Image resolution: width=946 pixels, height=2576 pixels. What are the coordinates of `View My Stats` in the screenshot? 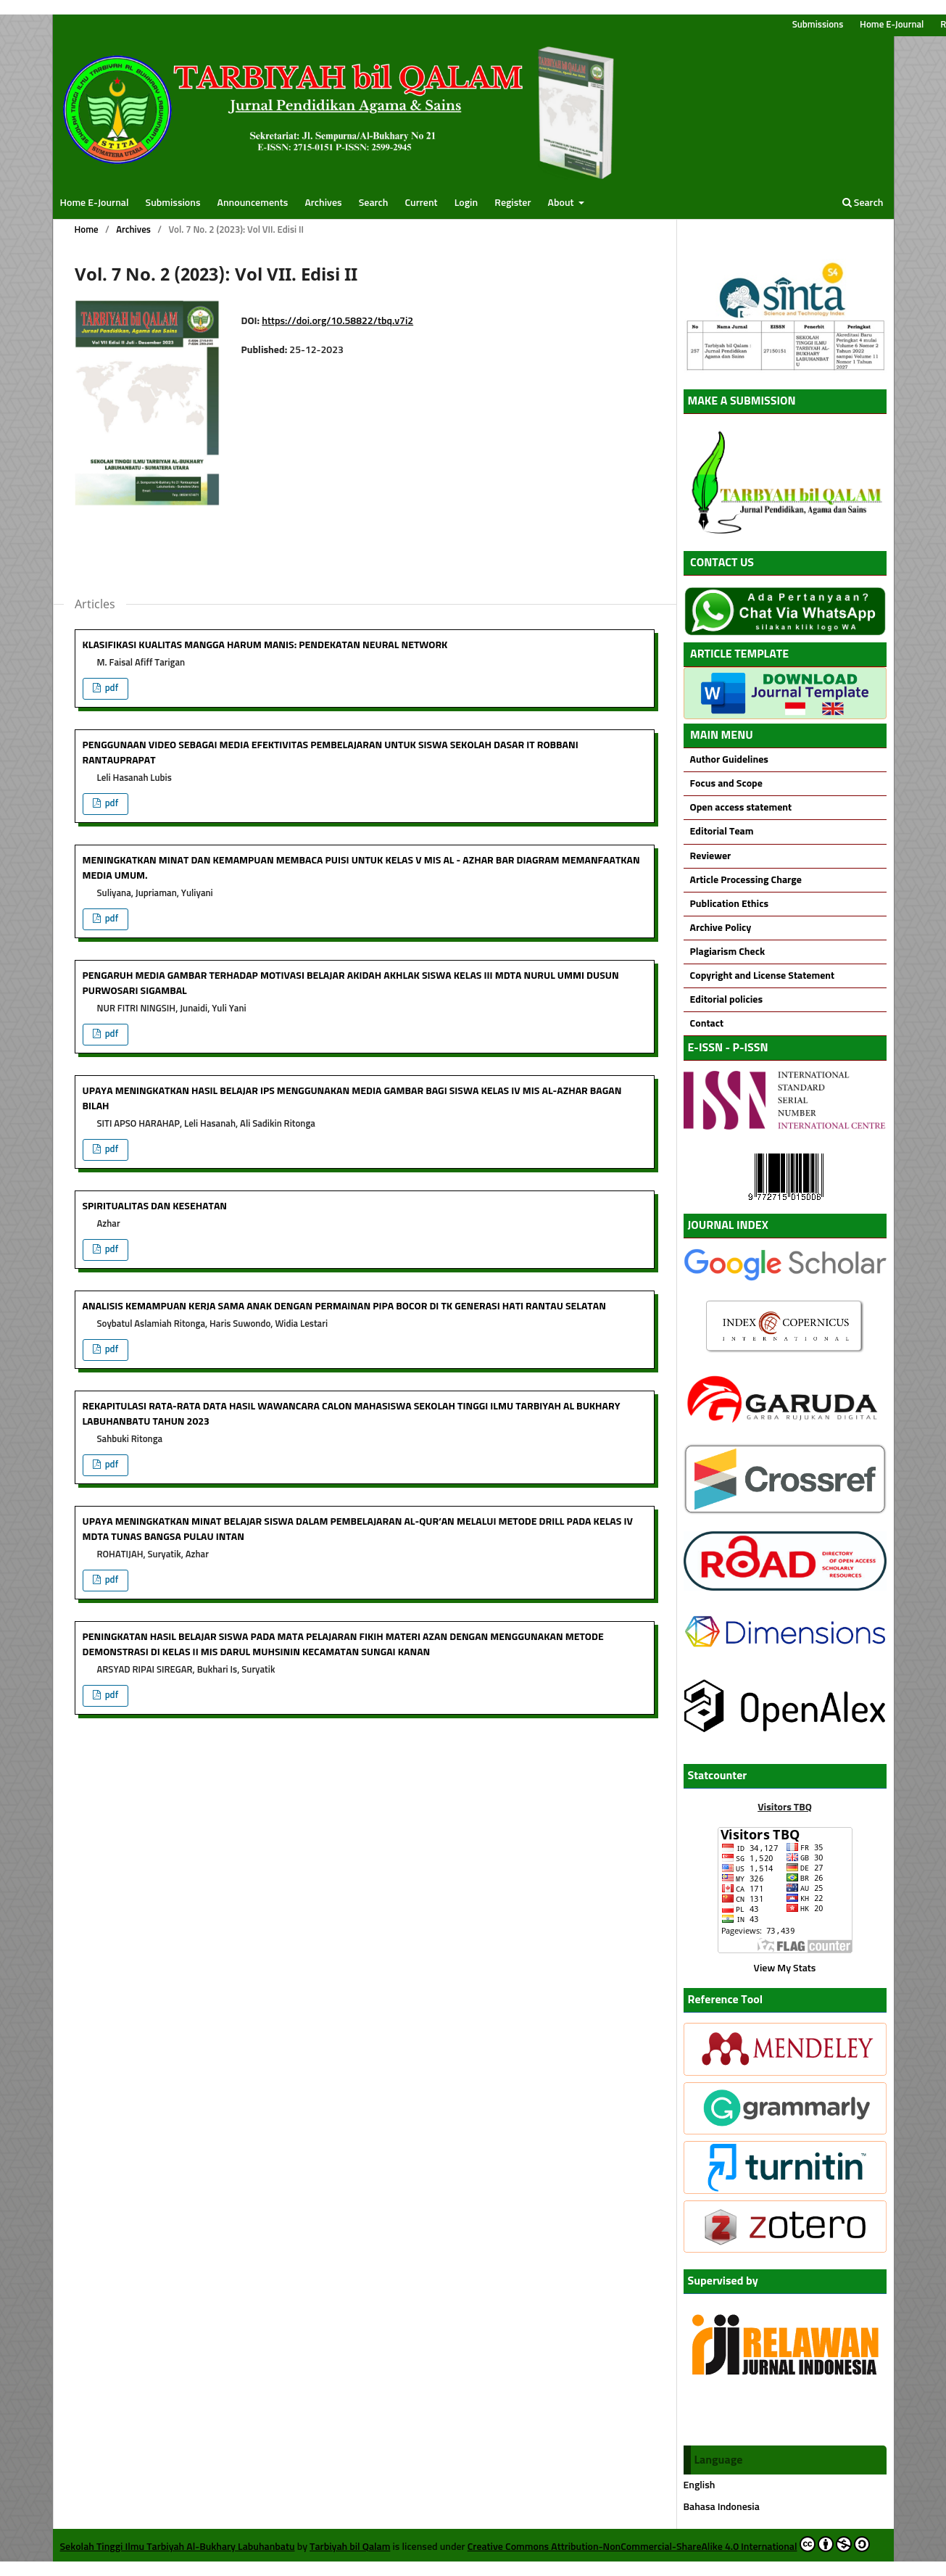 It's located at (785, 1968).